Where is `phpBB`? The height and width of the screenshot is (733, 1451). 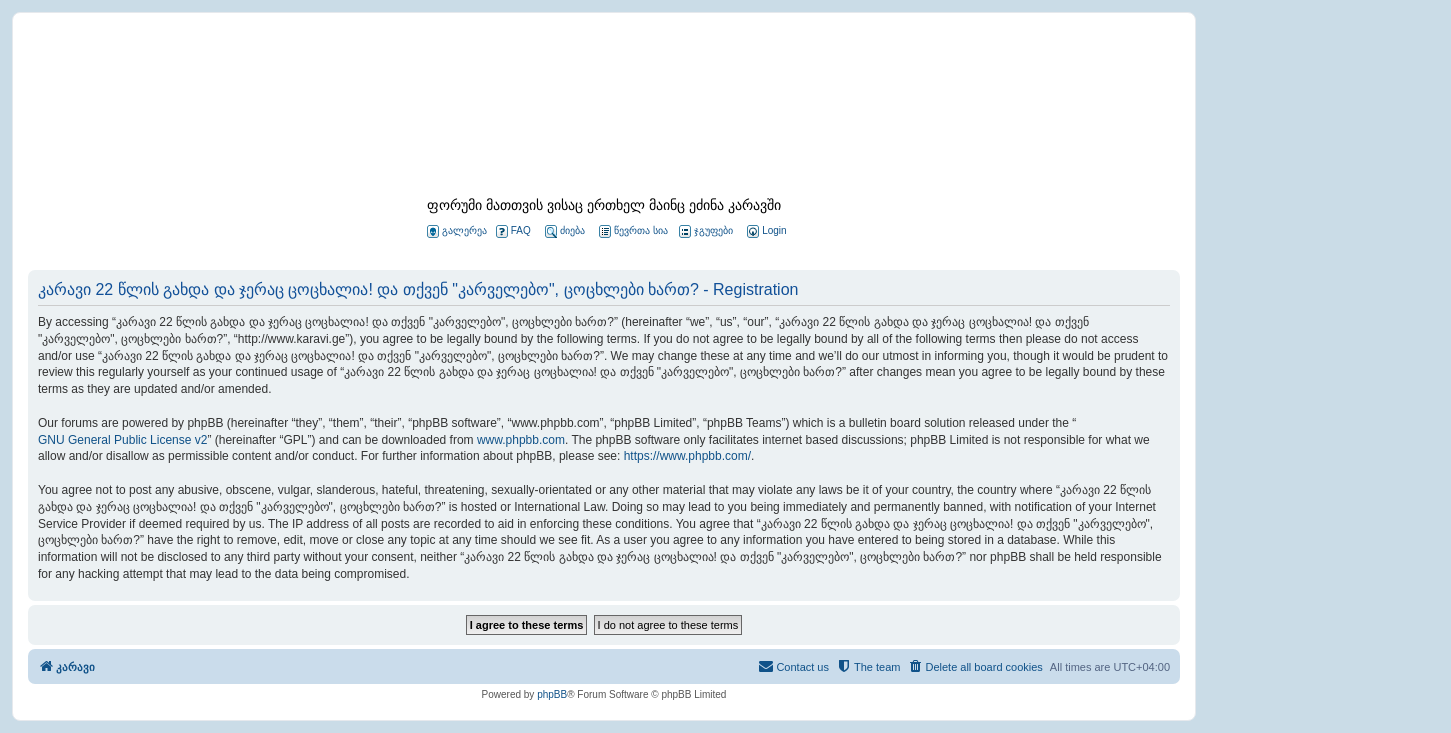
phpBB is located at coordinates (552, 694).